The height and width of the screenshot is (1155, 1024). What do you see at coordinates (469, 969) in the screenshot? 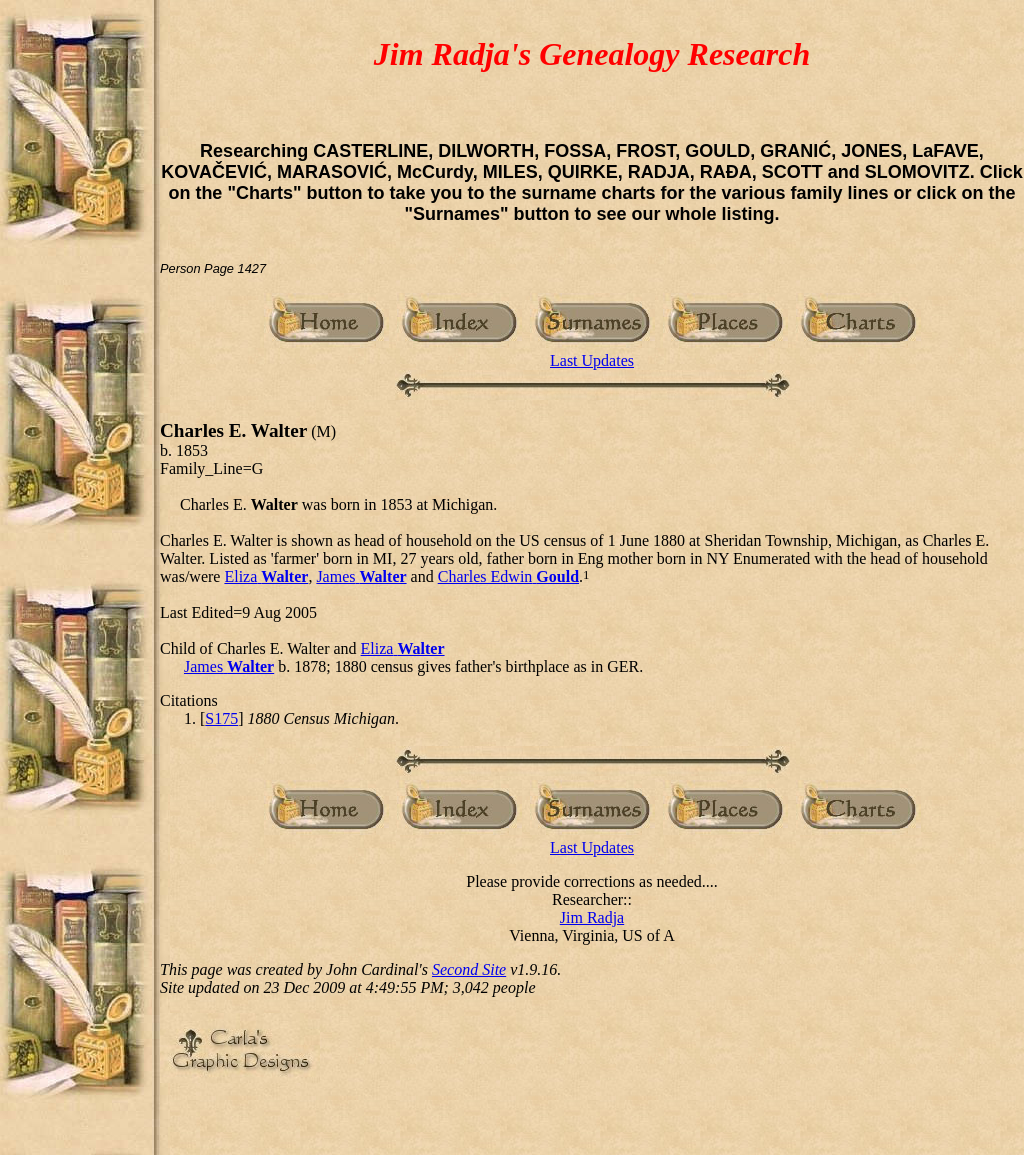
I see `Second Site` at bounding box center [469, 969].